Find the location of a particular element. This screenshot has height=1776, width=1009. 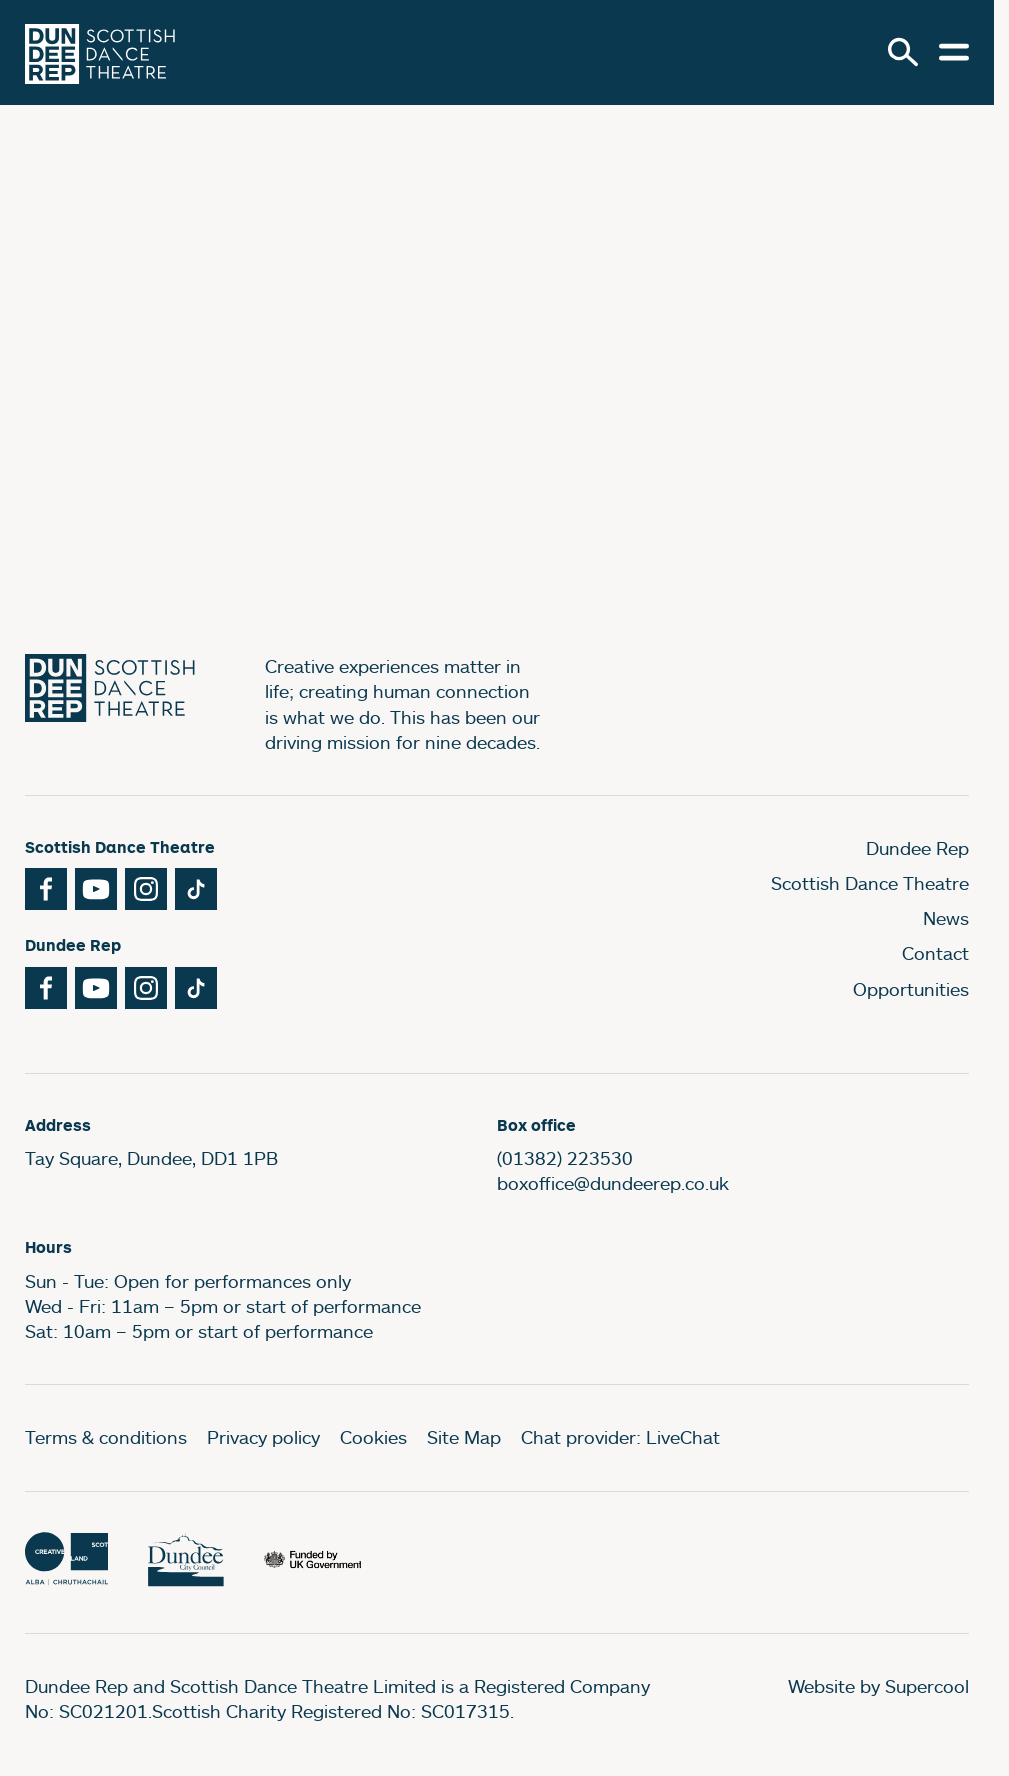

Chat provider: LiveChat is located at coordinates (620, 1437).